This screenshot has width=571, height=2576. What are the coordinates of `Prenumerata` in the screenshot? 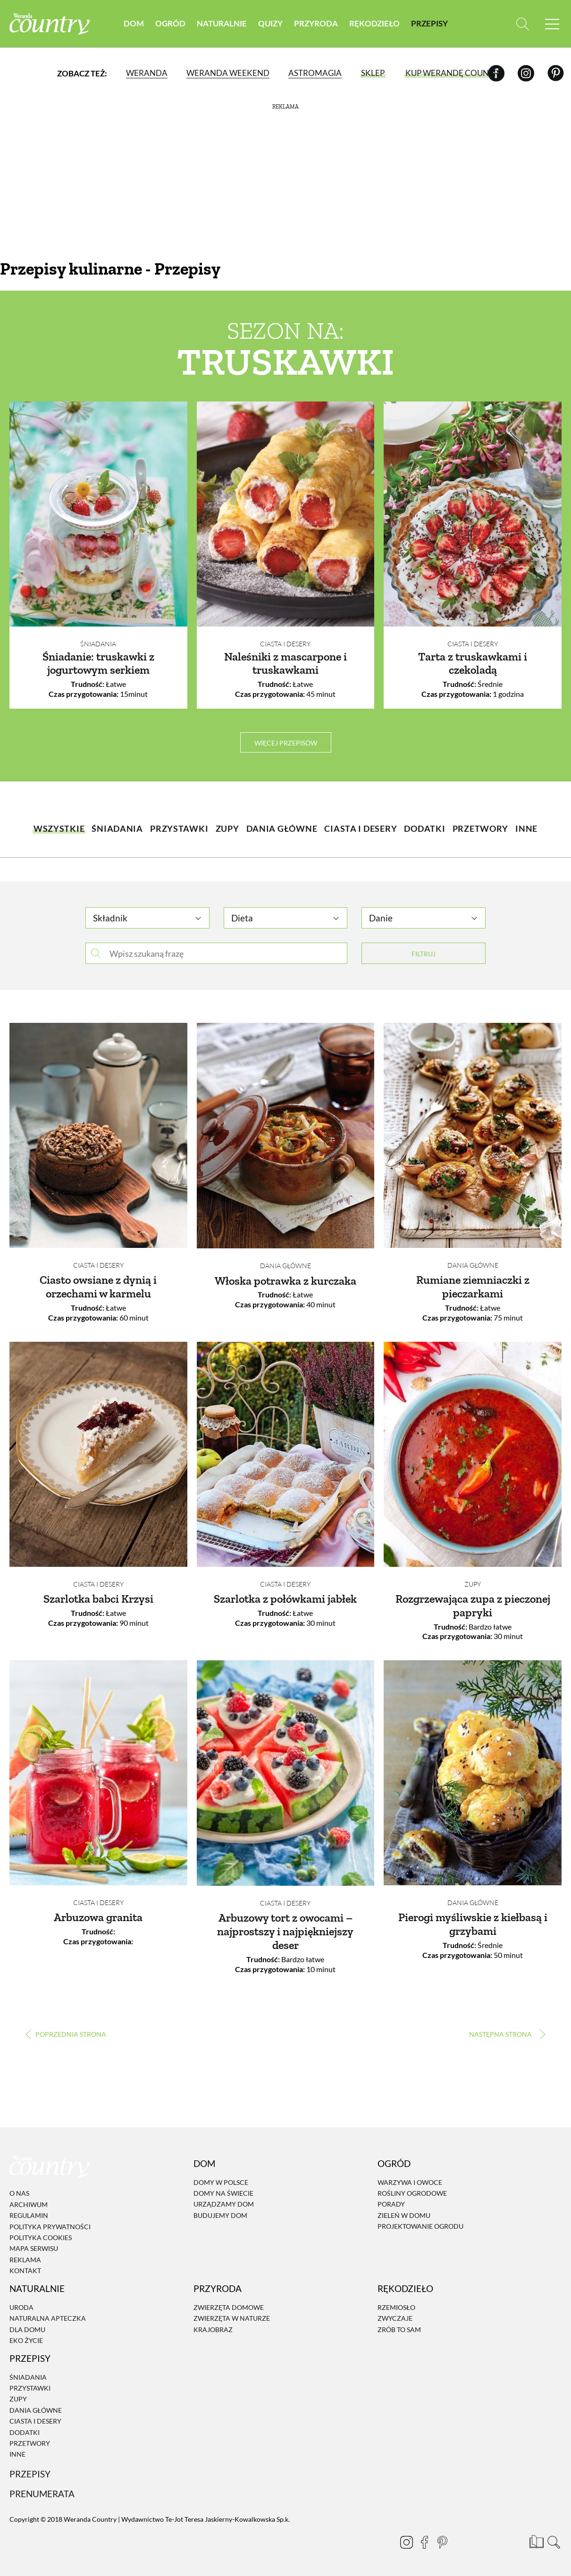 It's located at (42, 2493).